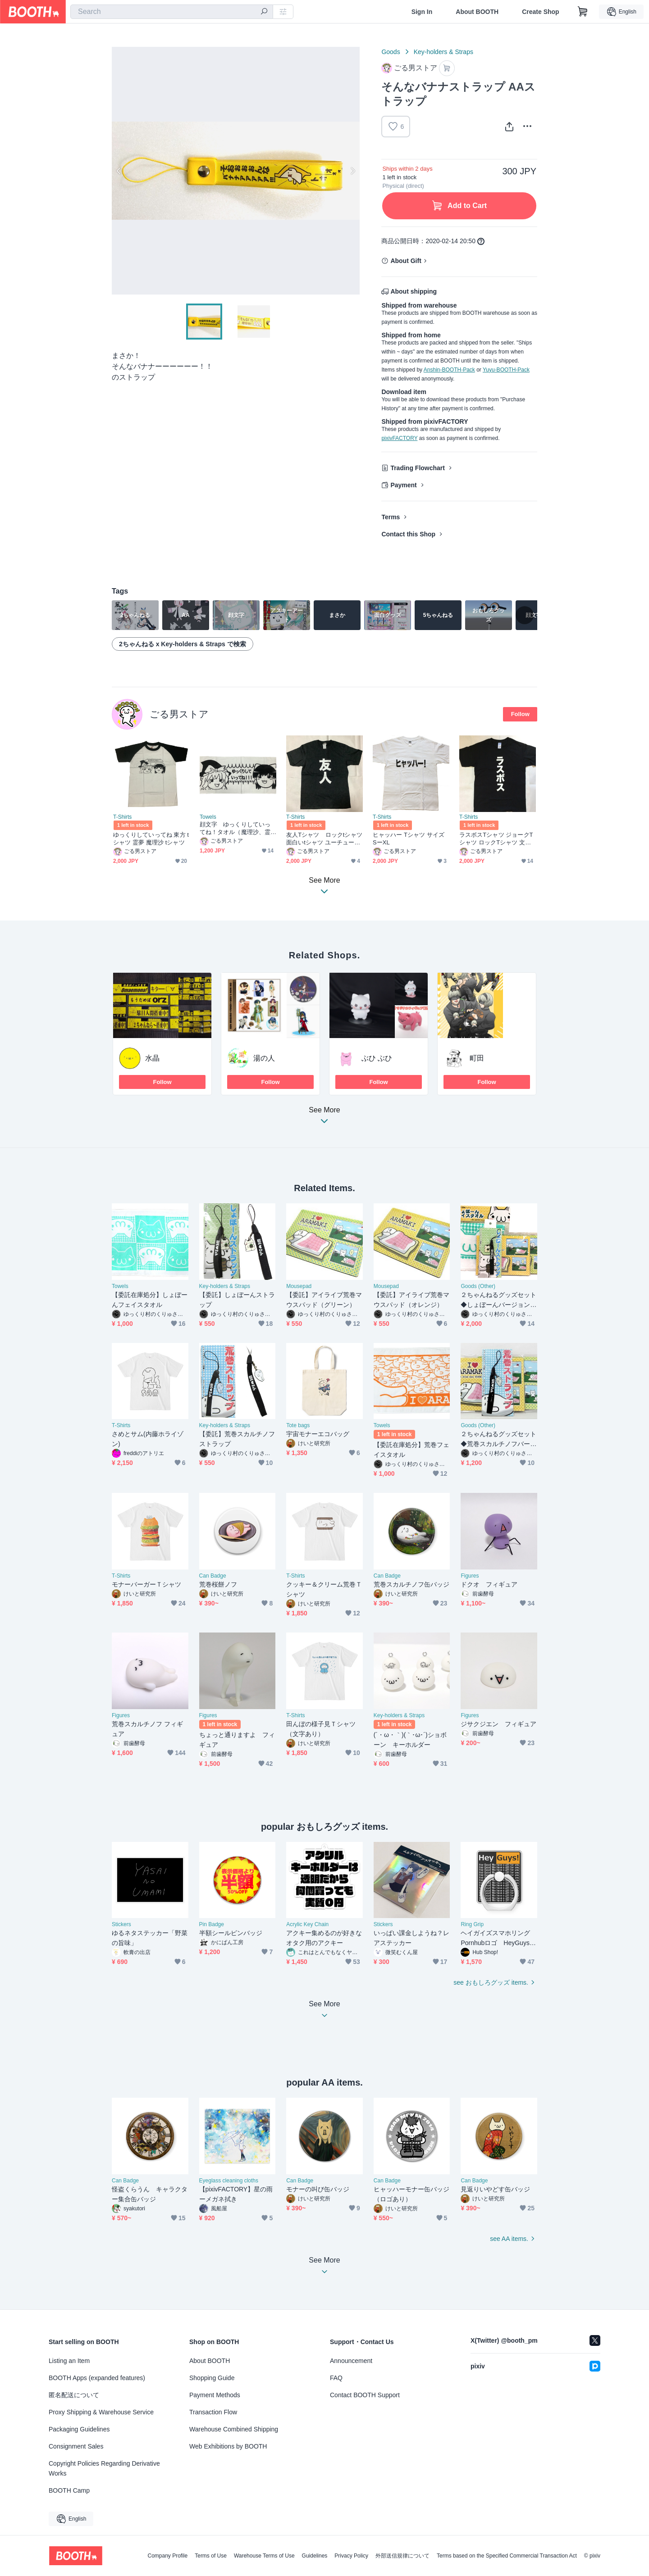 Image resolution: width=649 pixels, height=2576 pixels. I want to click on Next, so click(352, 170).